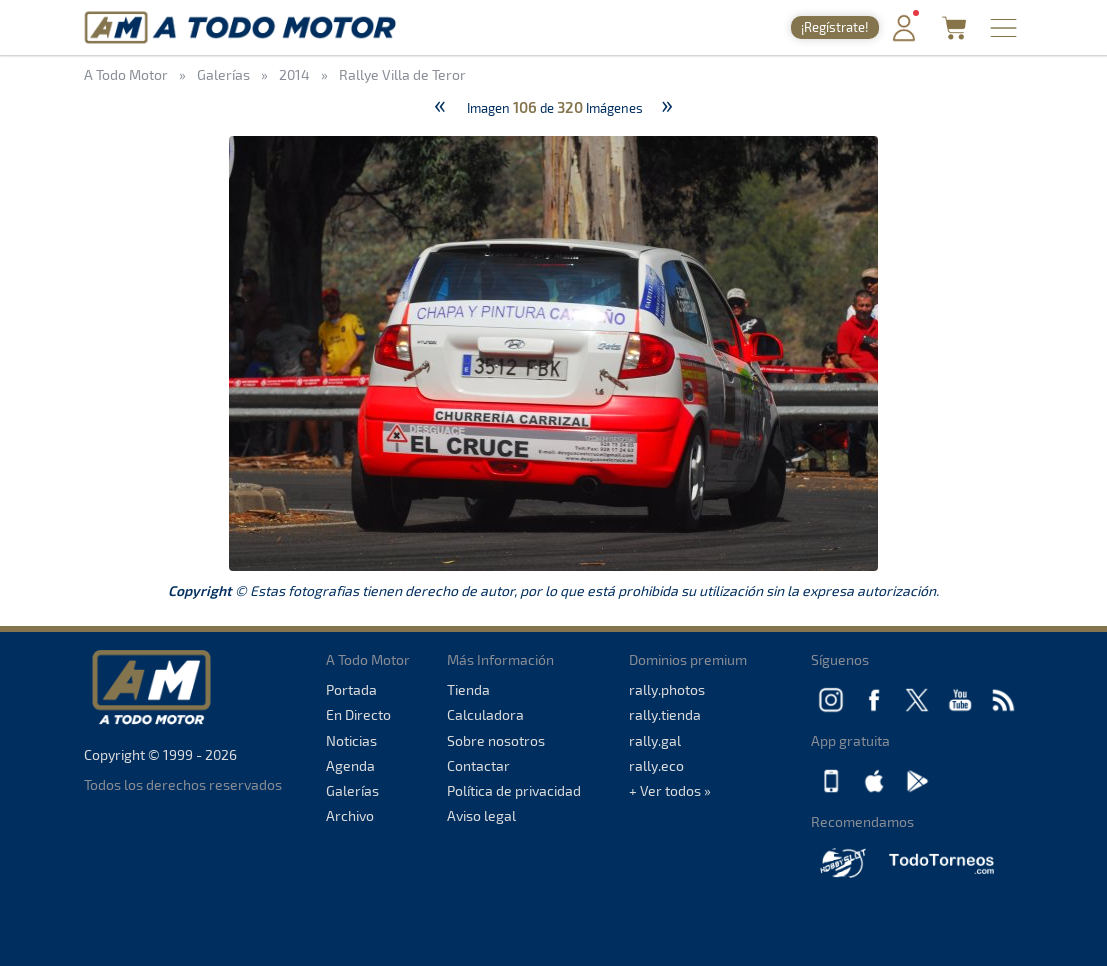 The height and width of the screenshot is (966, 1107). I want to click on Portada, so click(351, 689).